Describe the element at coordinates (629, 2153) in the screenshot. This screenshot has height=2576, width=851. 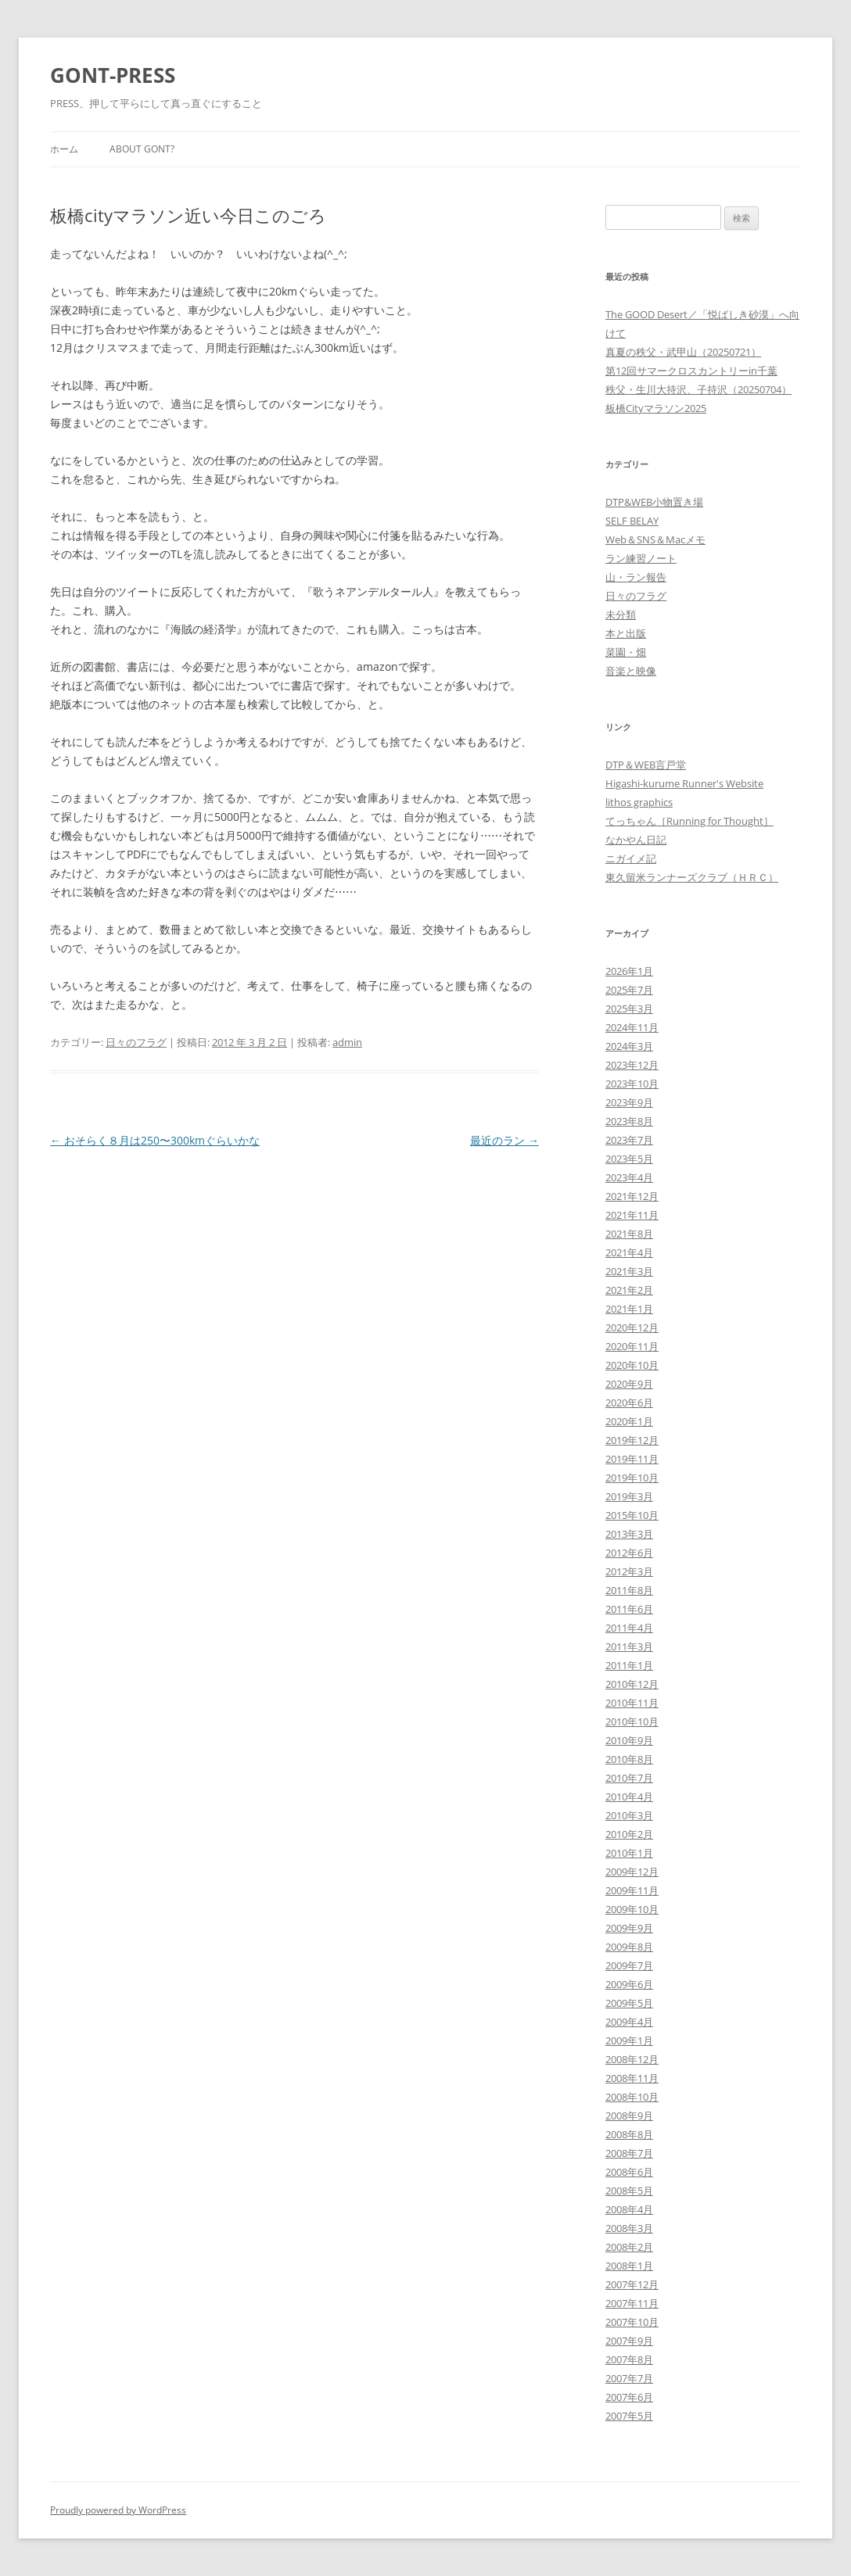
I see `2008年7月` at that location.